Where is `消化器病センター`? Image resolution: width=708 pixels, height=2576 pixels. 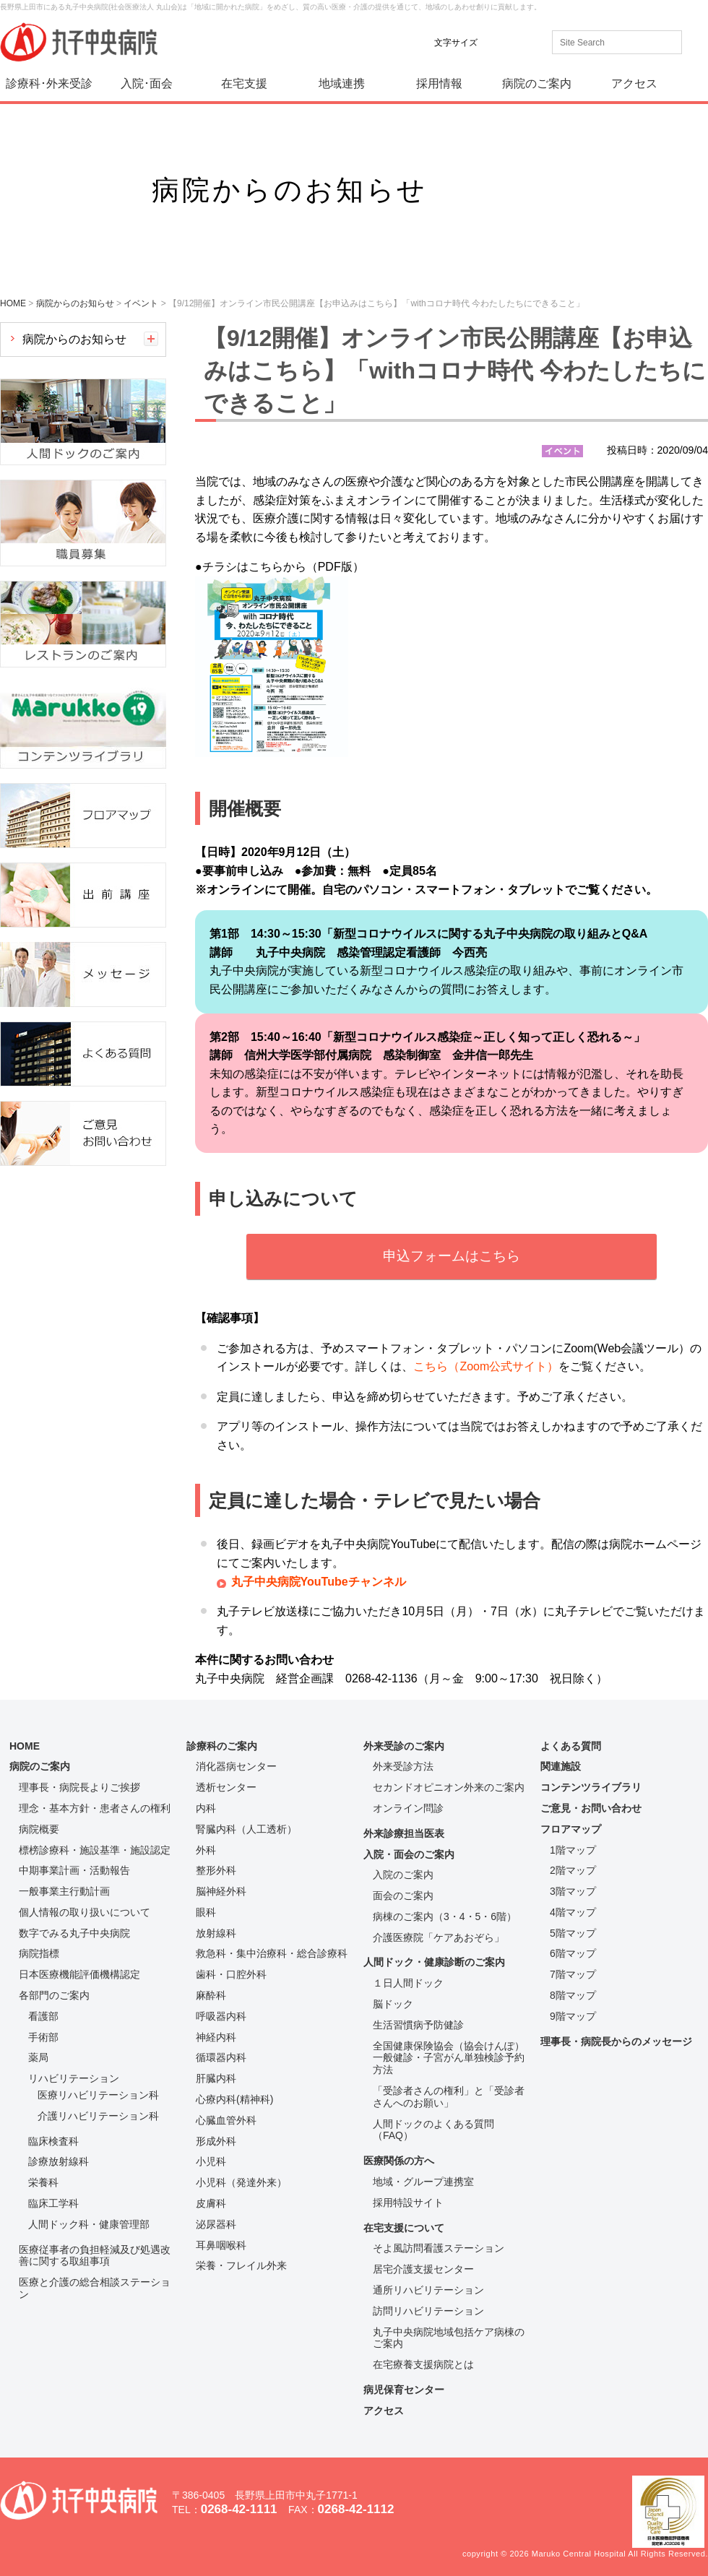 消化器病センター is located at coordinates (236, 1766).